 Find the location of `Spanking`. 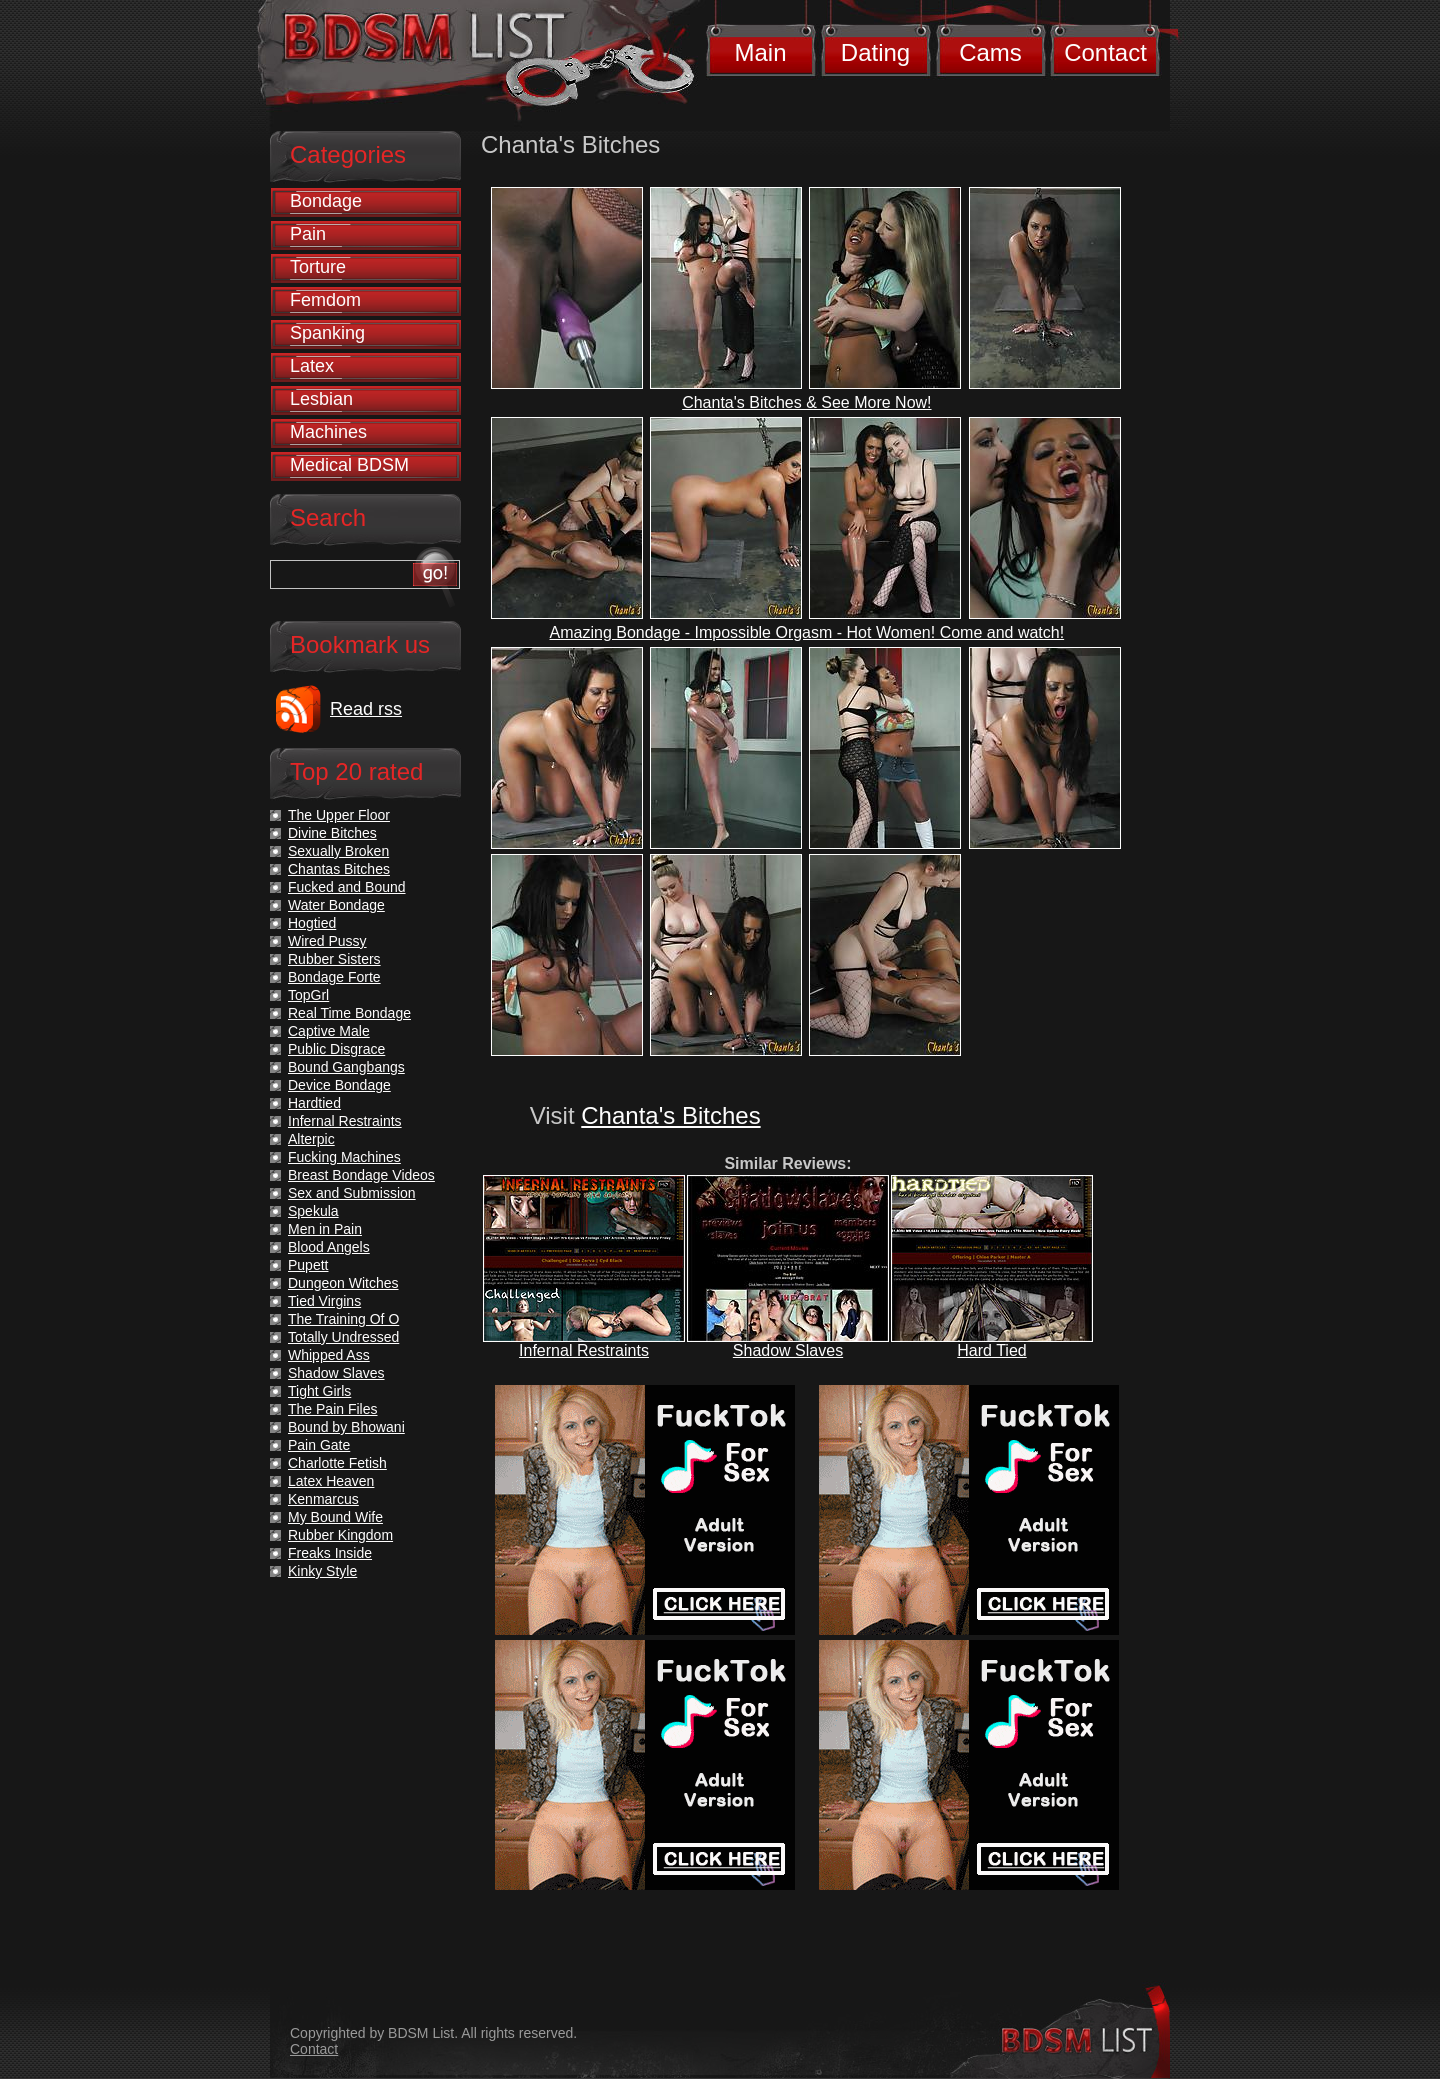

Spanking is located at coordinates (327, 333).